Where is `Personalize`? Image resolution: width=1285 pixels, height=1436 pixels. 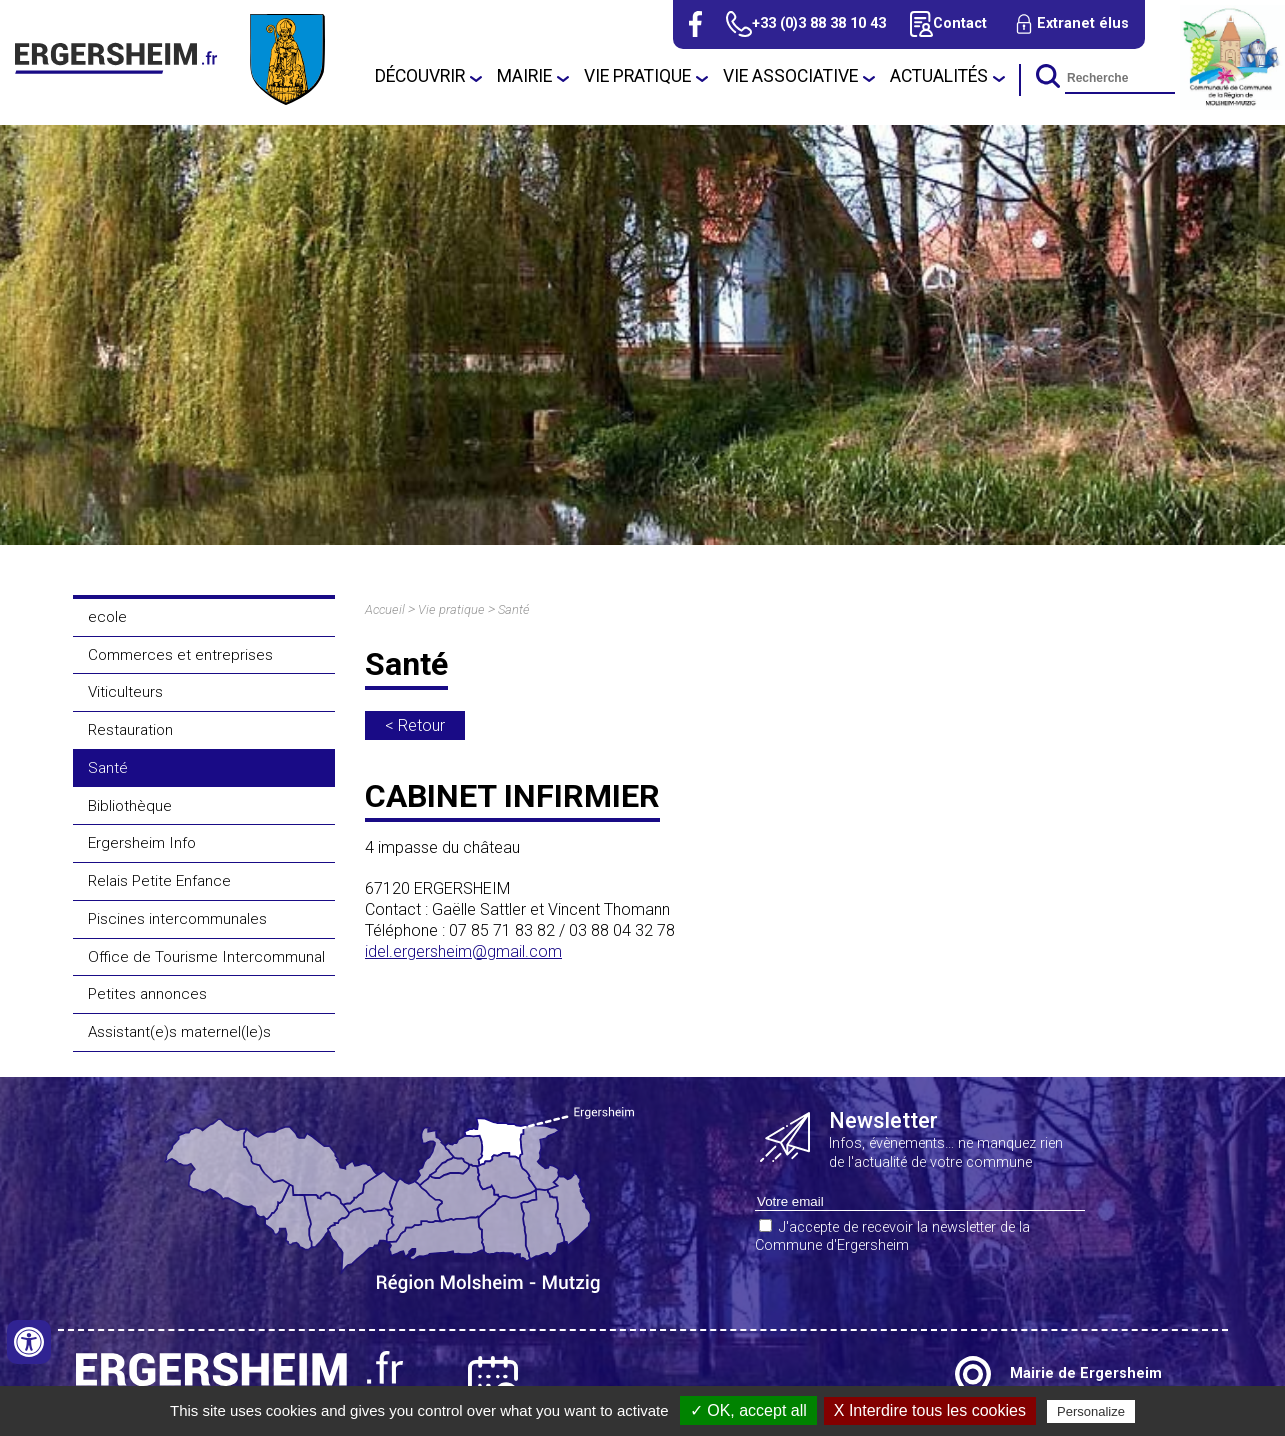
Personalize is located at coordinates (1091, 1411).